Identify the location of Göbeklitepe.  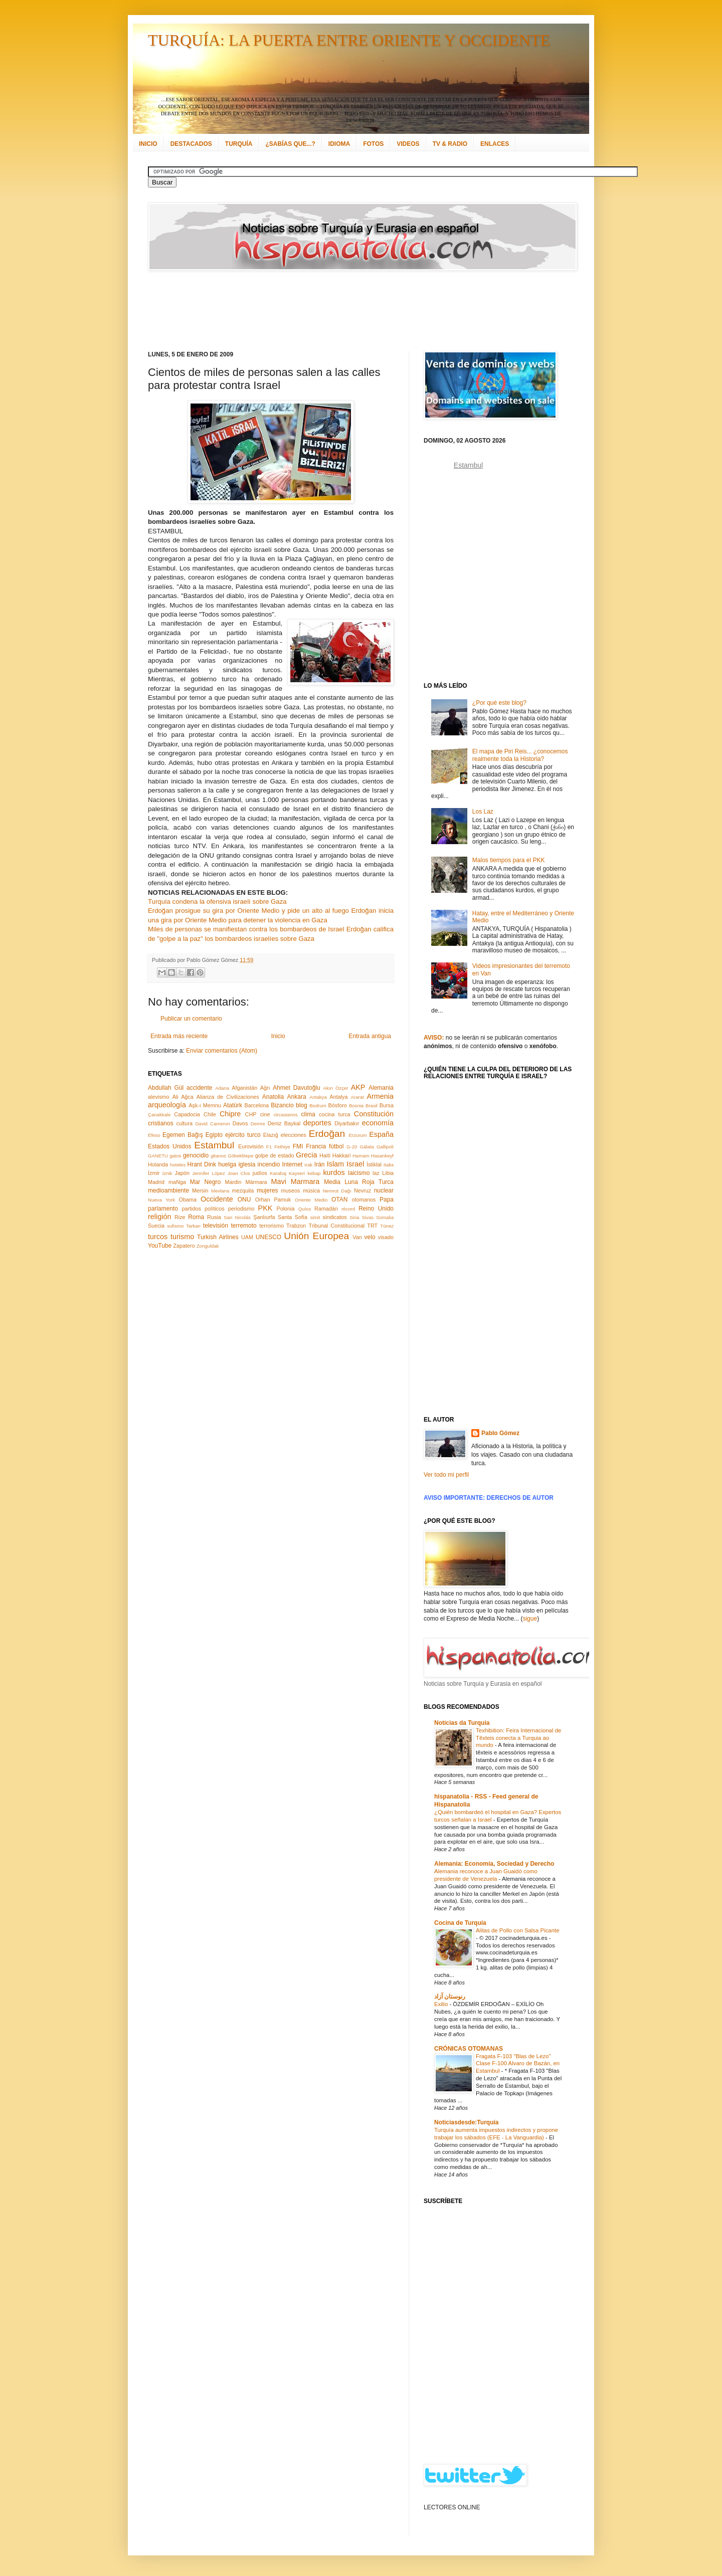
(240, 1155).